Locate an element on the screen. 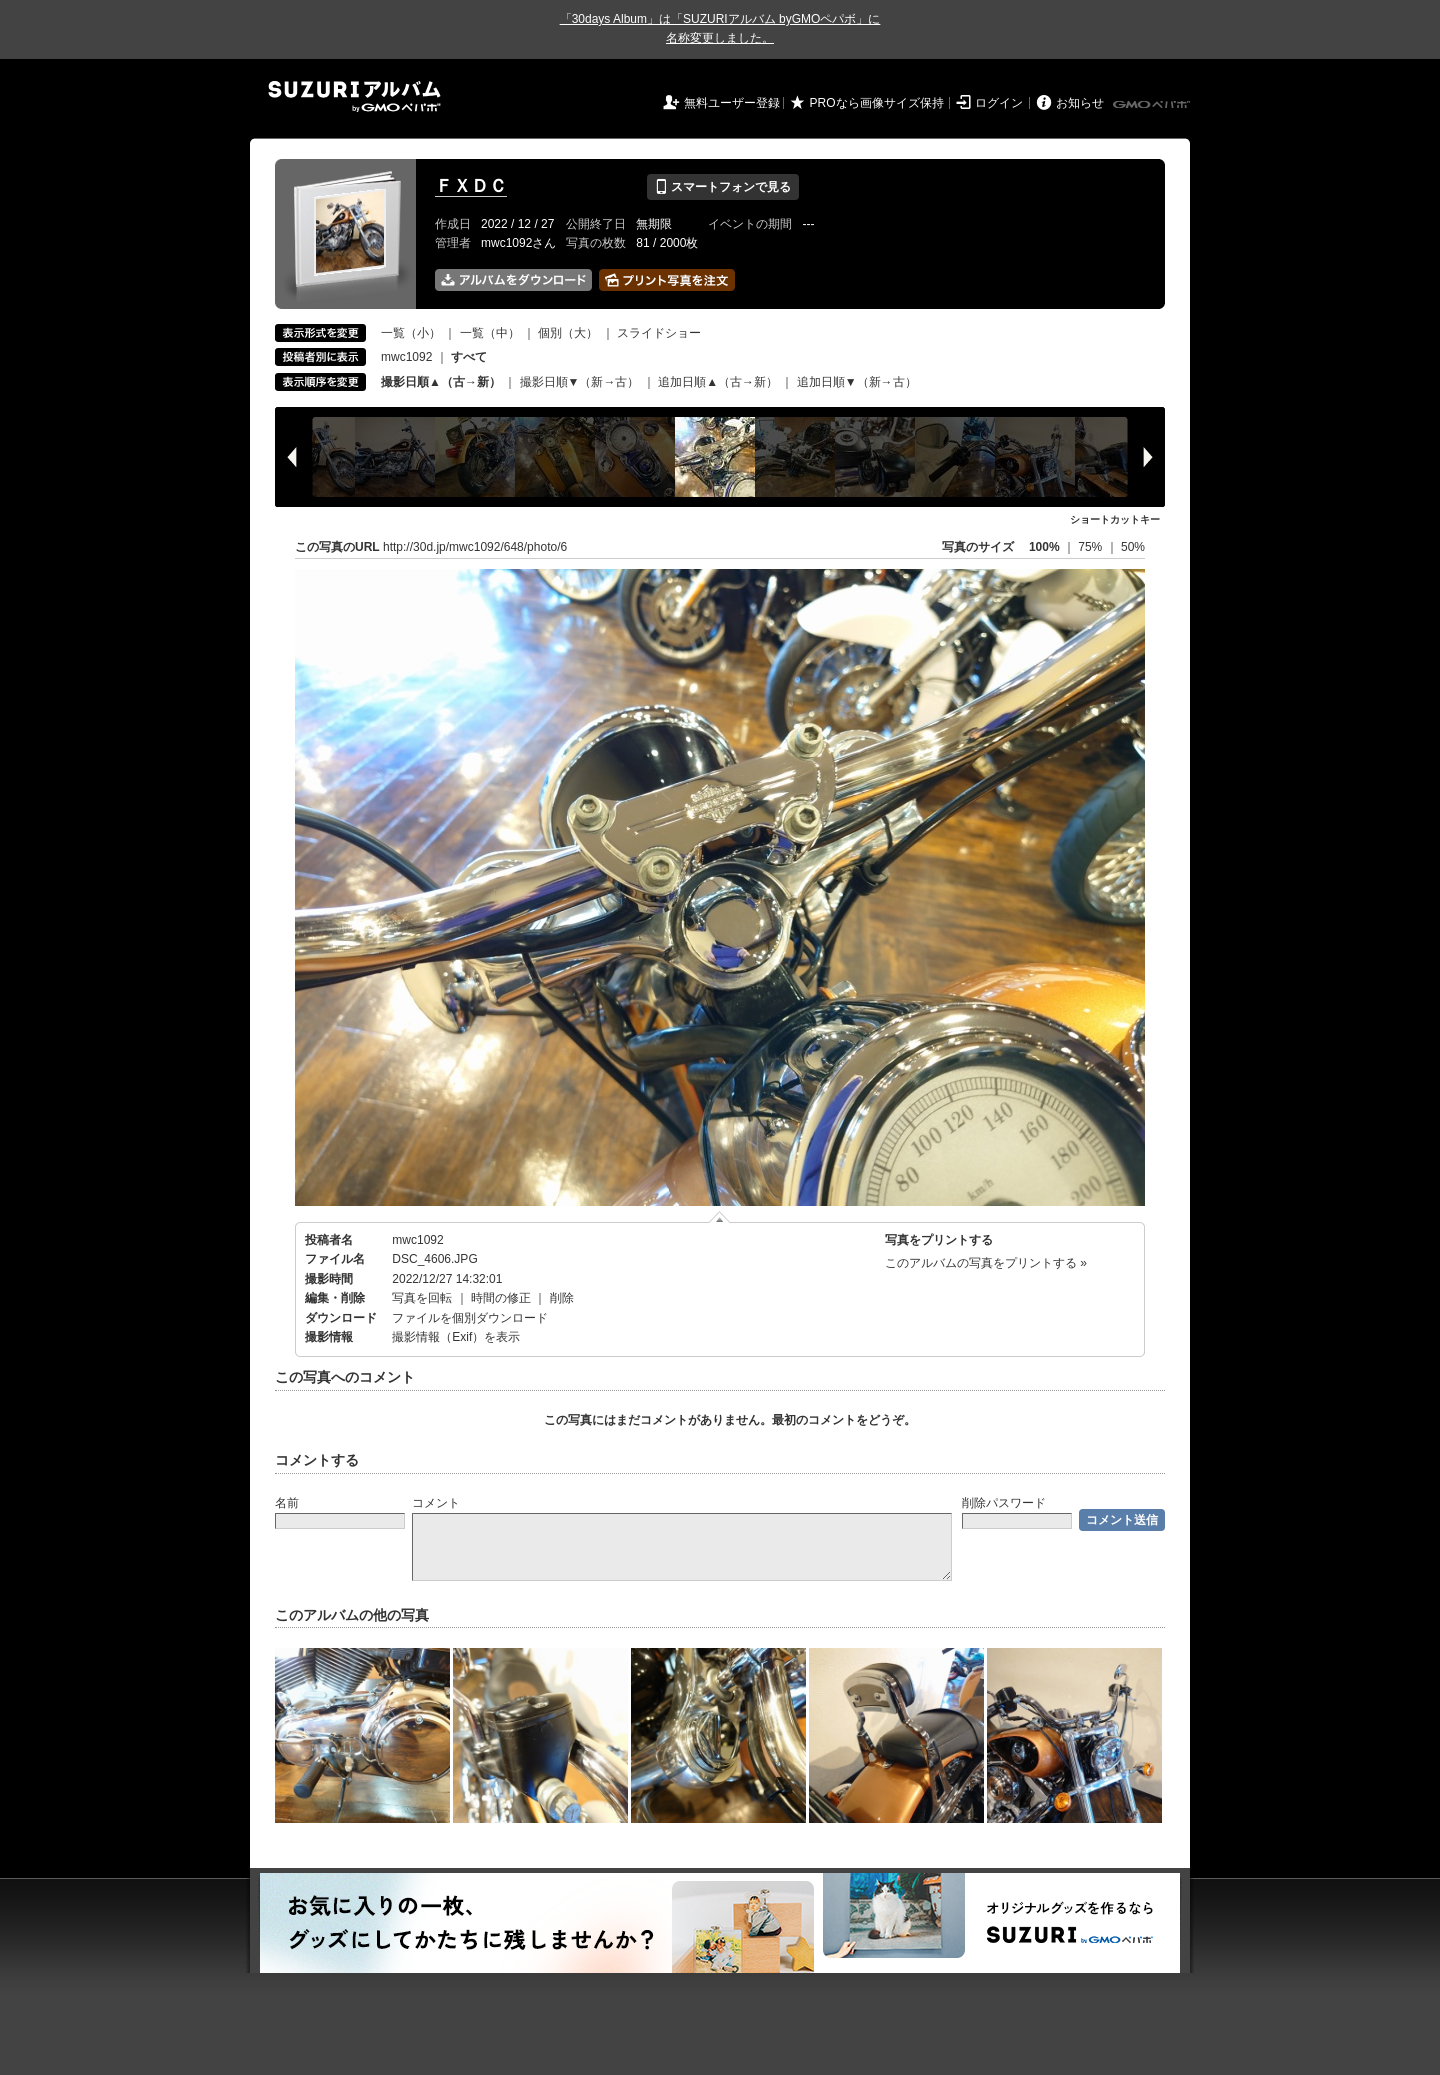 The width and height of the screenshot is (1440, 2075). 写真を回転 is located at coordinates (422, 1298).